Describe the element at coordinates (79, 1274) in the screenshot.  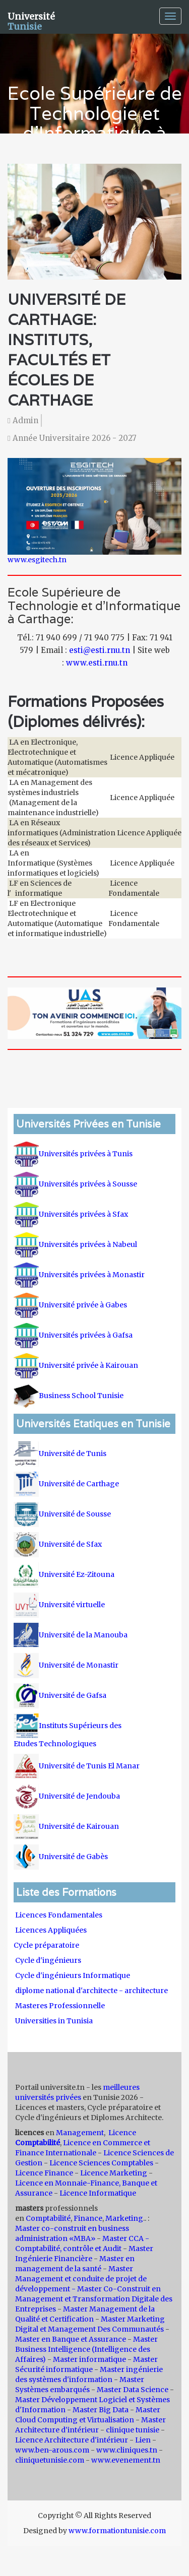
I see `Universités privées à Monastir` at that location.